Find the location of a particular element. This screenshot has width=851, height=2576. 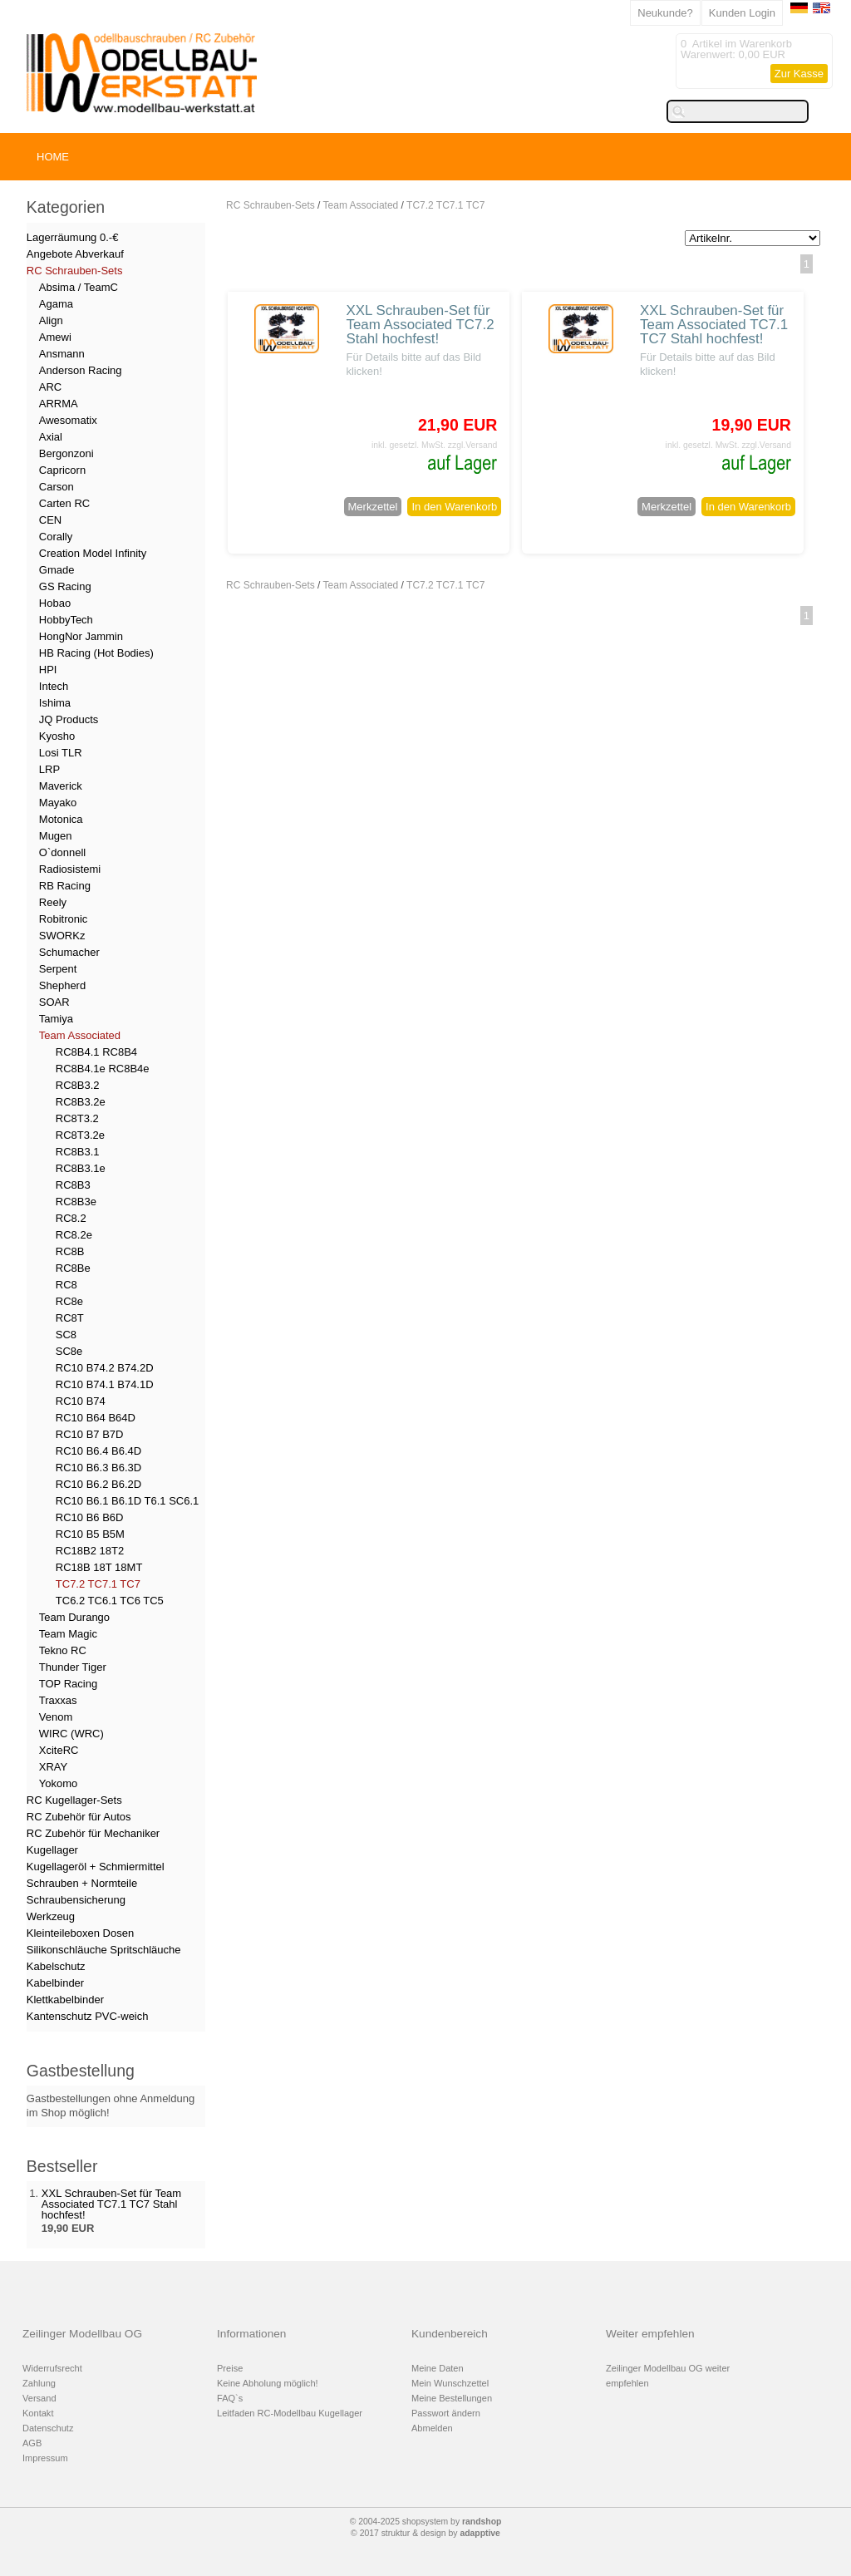

Maverick is located at coordinates (60, 786).